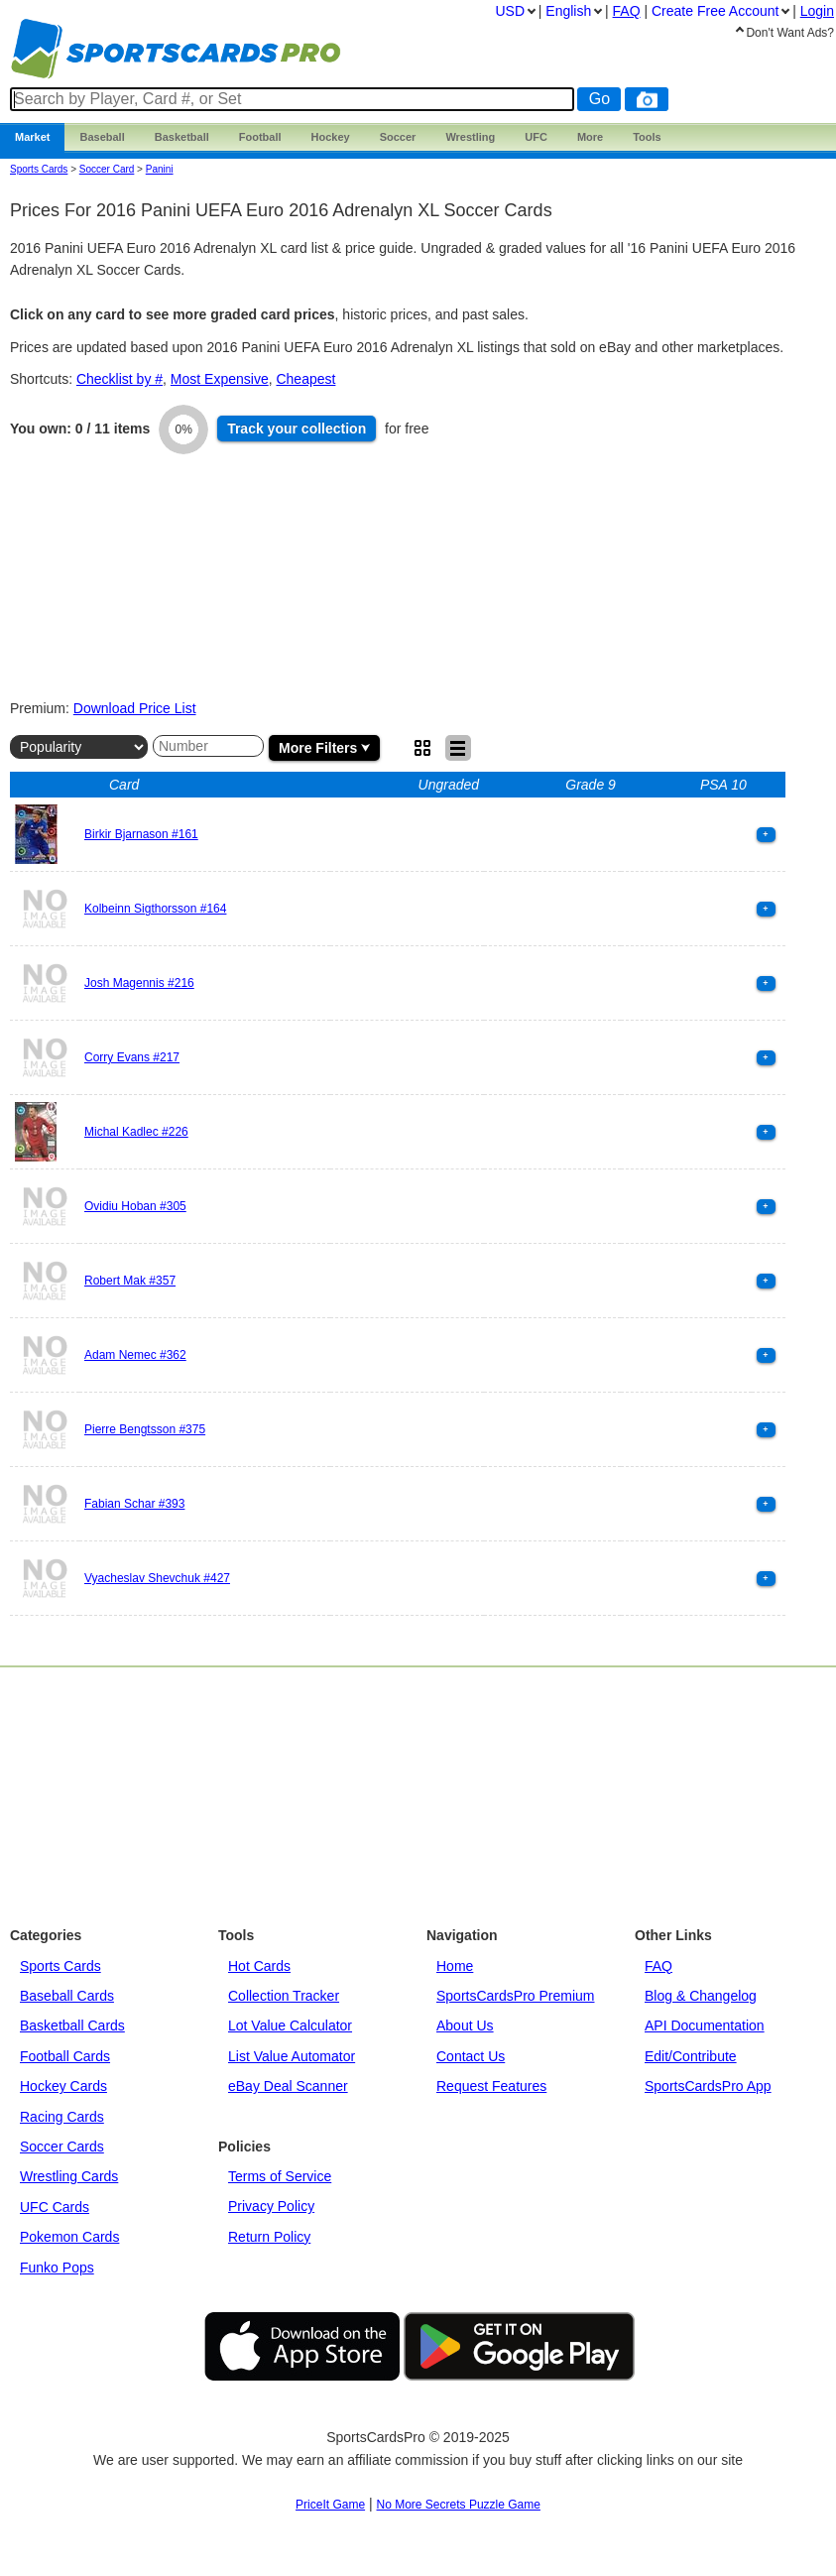 The height and width of the screenshot is (2576, 836). What do you see at coordinates (291, 2056) in the screenshot?
I see `List Value Automator` at bounding box center [291, 2056].